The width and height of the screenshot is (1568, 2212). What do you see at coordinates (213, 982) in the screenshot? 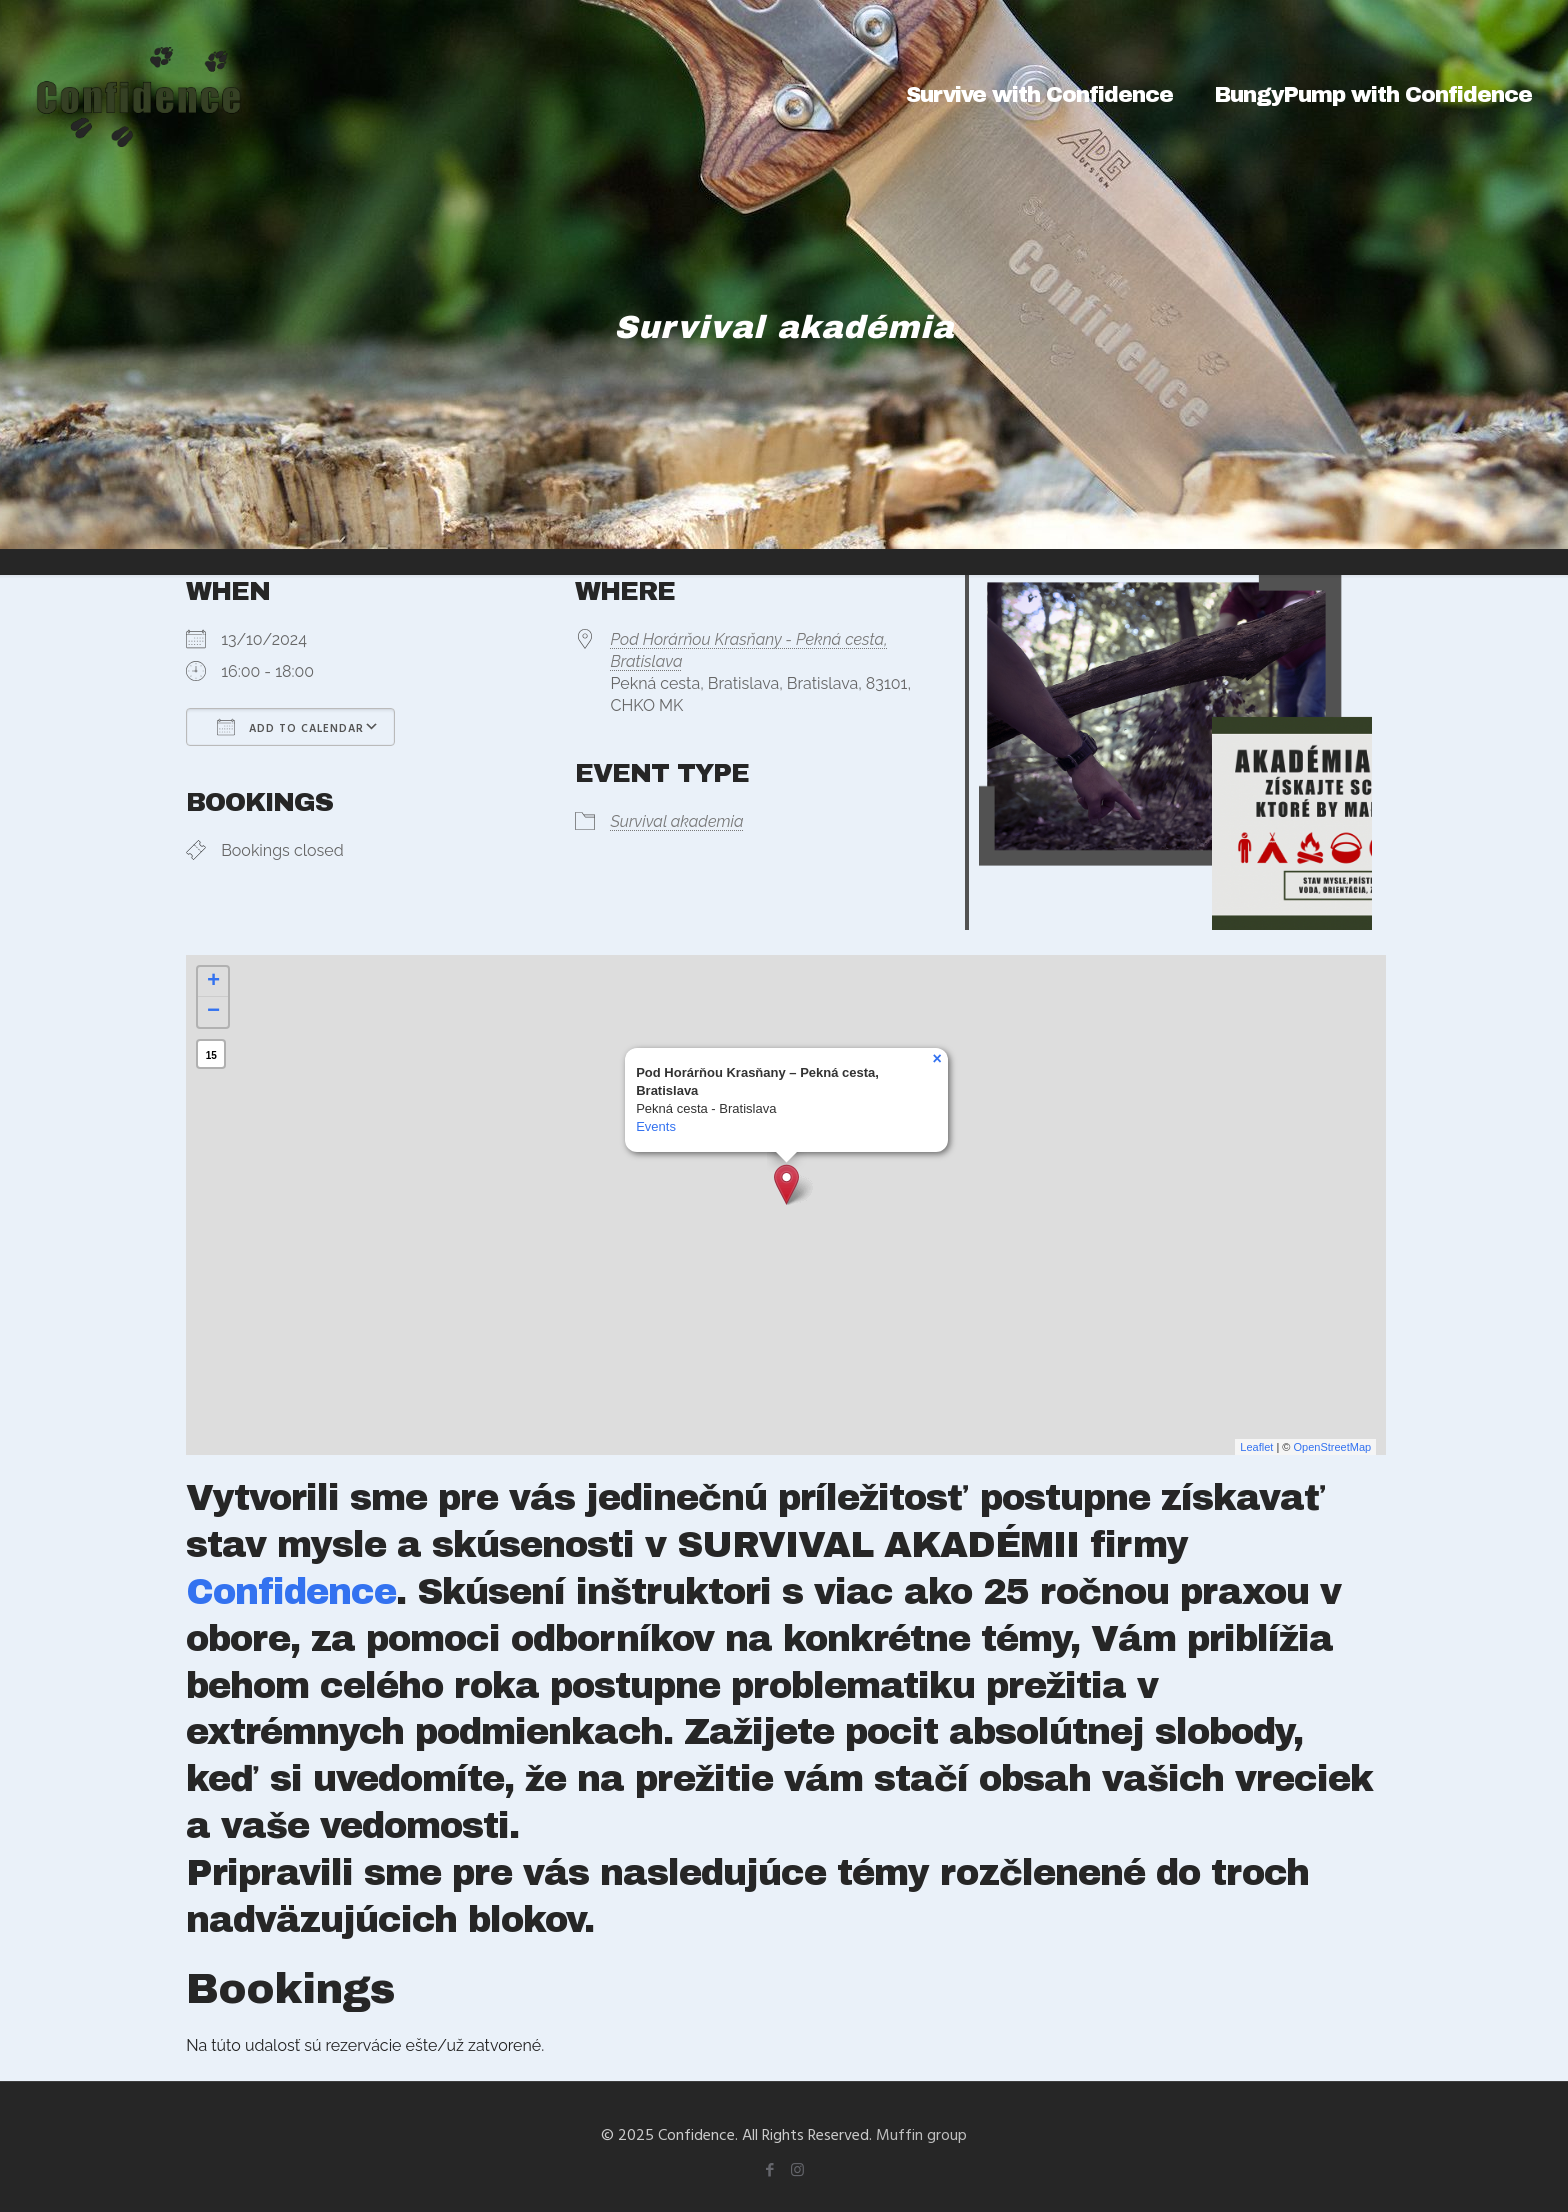
I see `+ [button]` at bounding box center [213, 982].